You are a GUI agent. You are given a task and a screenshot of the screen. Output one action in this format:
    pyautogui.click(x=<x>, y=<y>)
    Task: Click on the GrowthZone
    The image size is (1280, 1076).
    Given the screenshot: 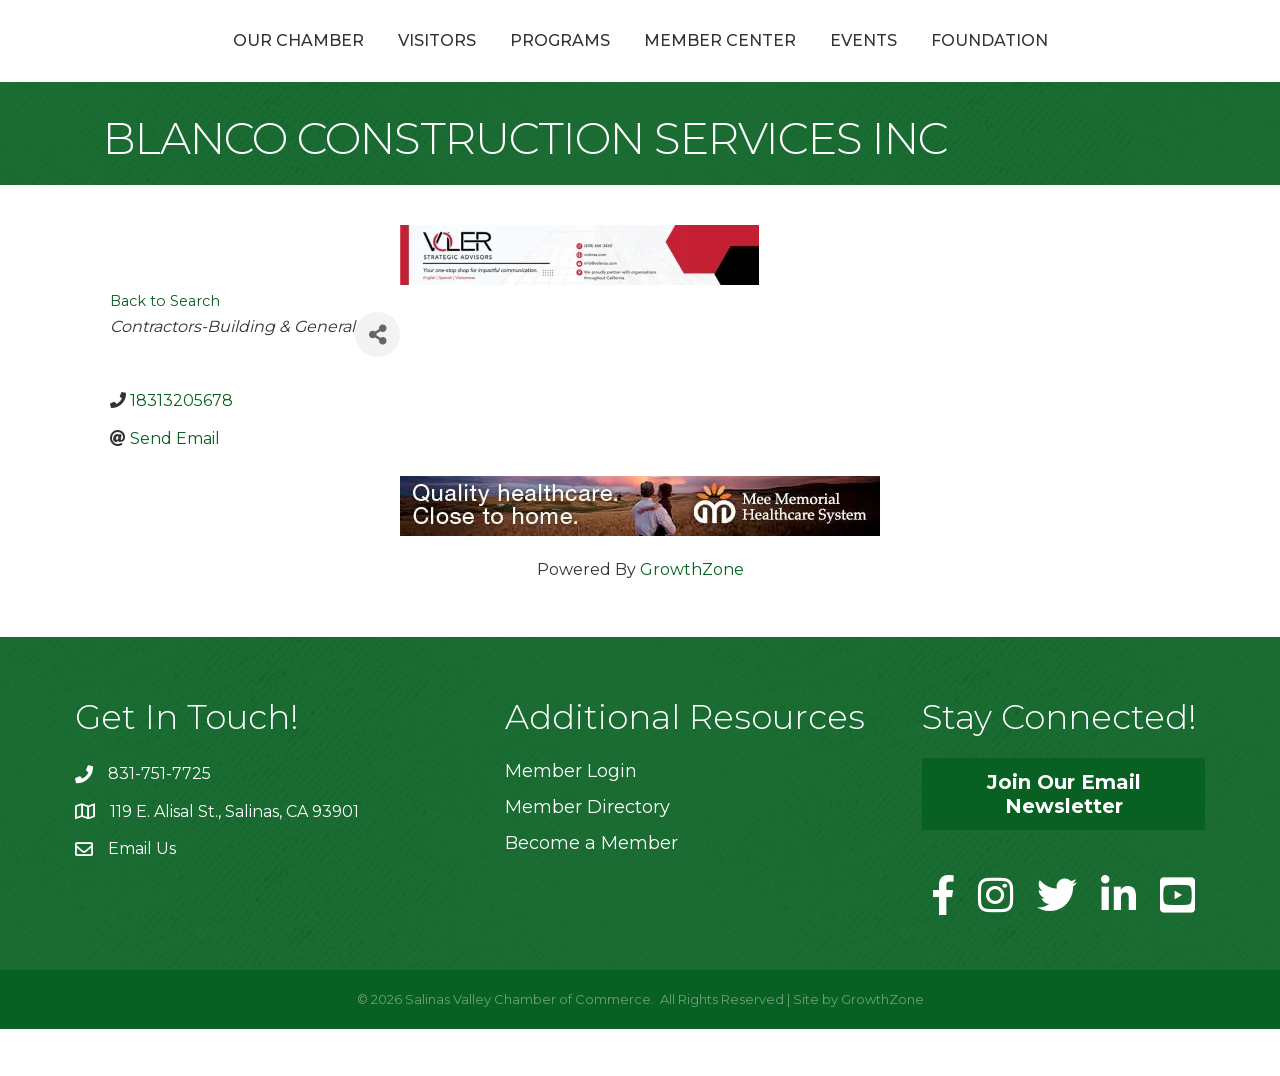 What is the action you would take?
    pyautogui.click(x=692, y=616)
    